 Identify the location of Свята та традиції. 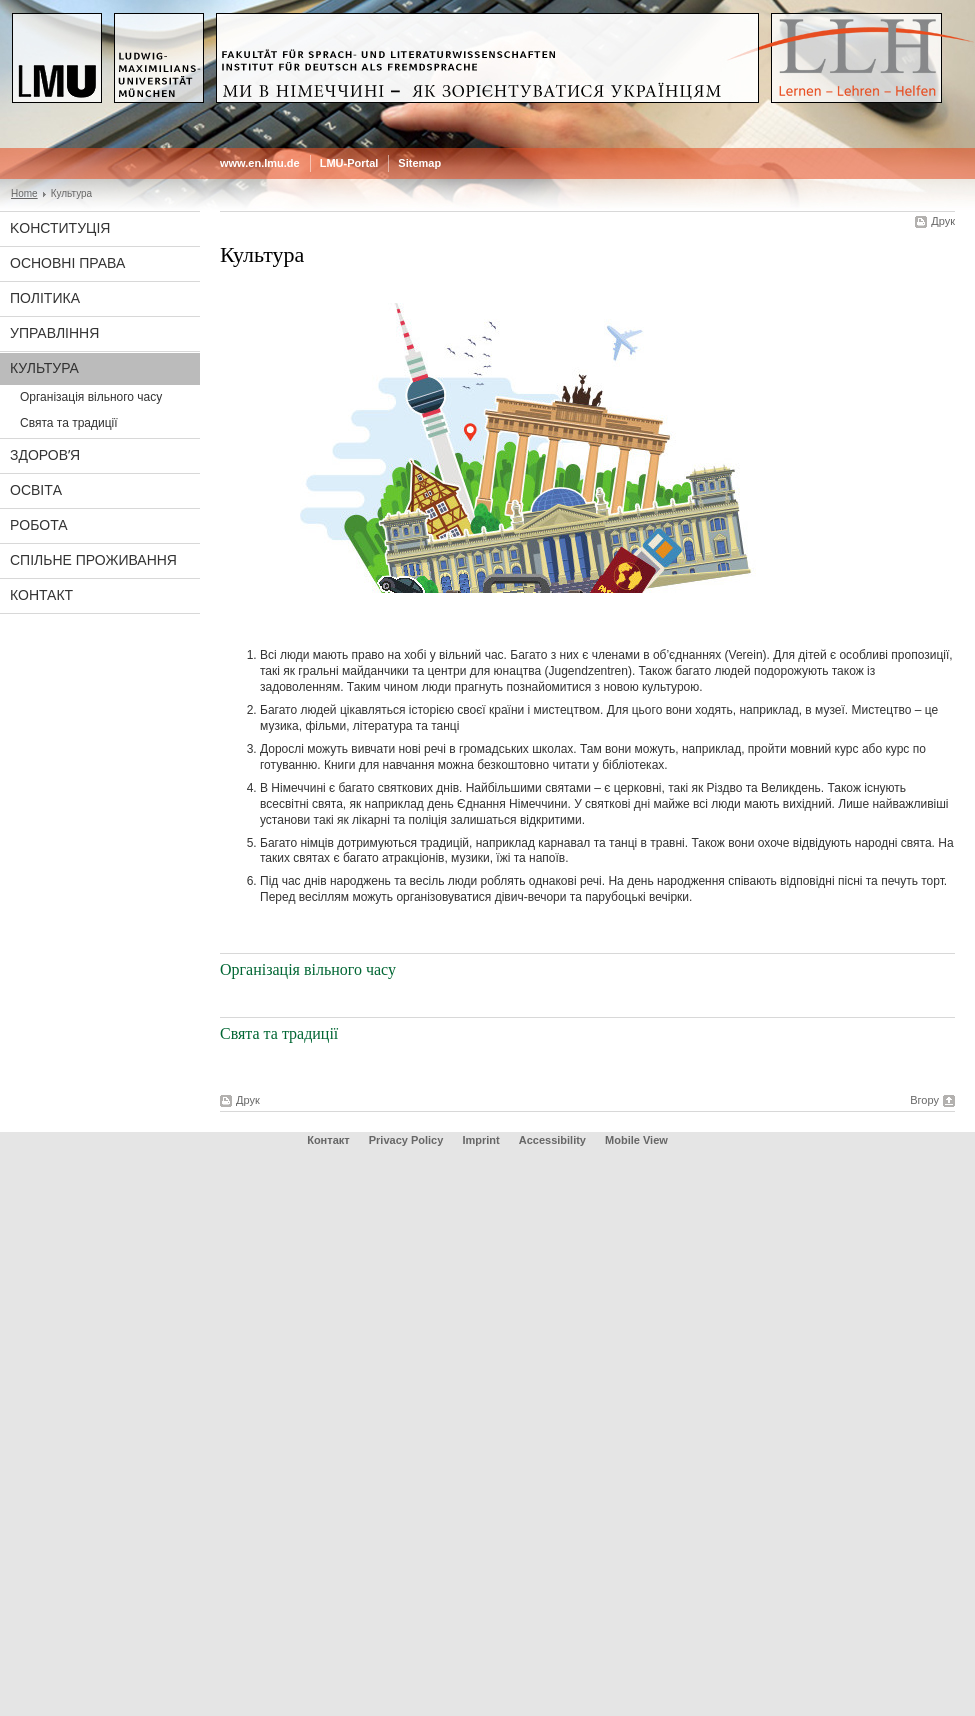
(69, 423).